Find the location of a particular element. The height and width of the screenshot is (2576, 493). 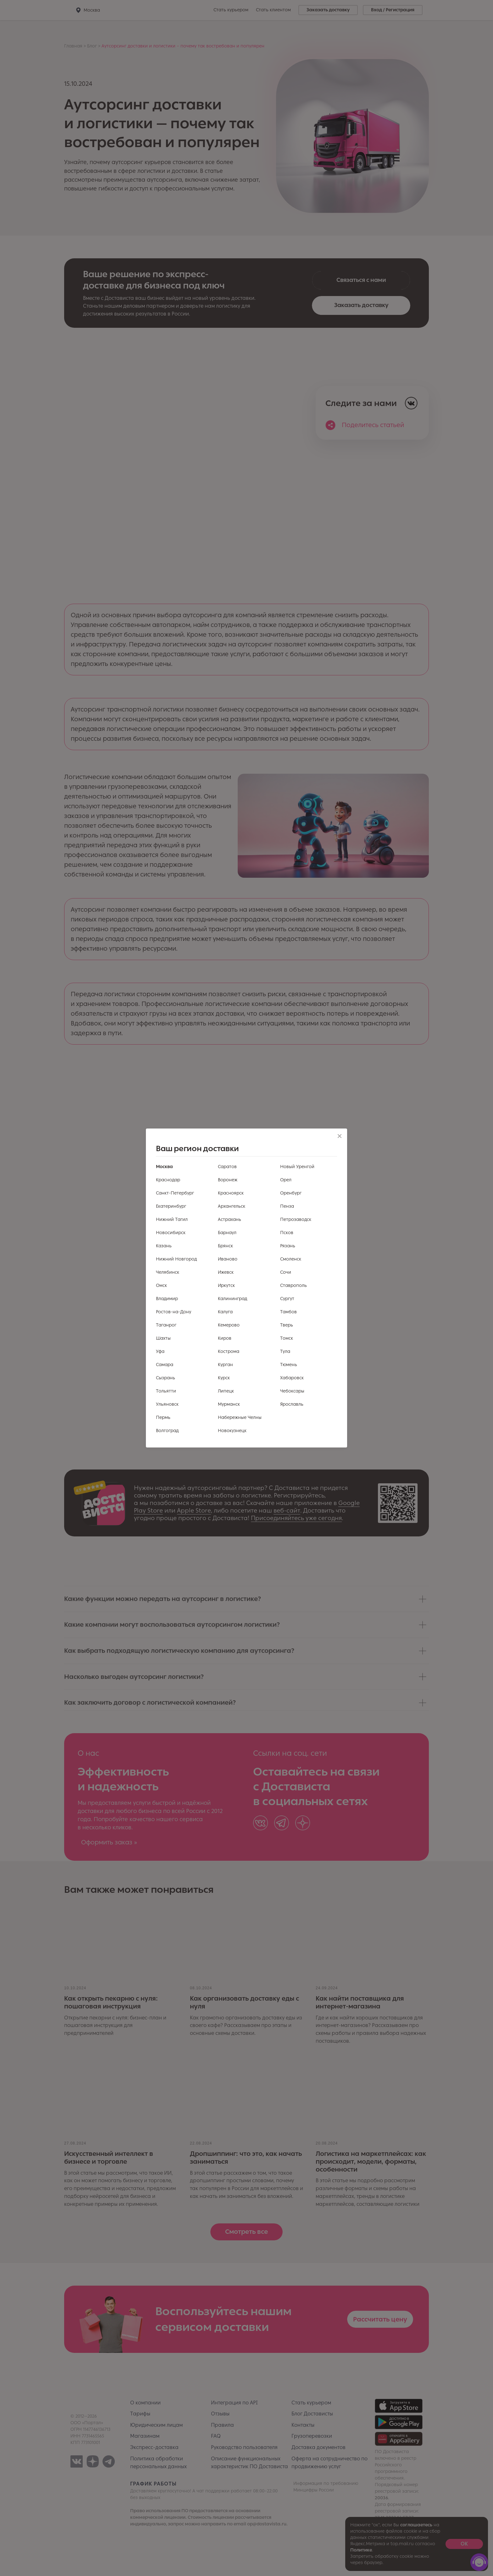

Шахты is located at coordinates (163, 1338).